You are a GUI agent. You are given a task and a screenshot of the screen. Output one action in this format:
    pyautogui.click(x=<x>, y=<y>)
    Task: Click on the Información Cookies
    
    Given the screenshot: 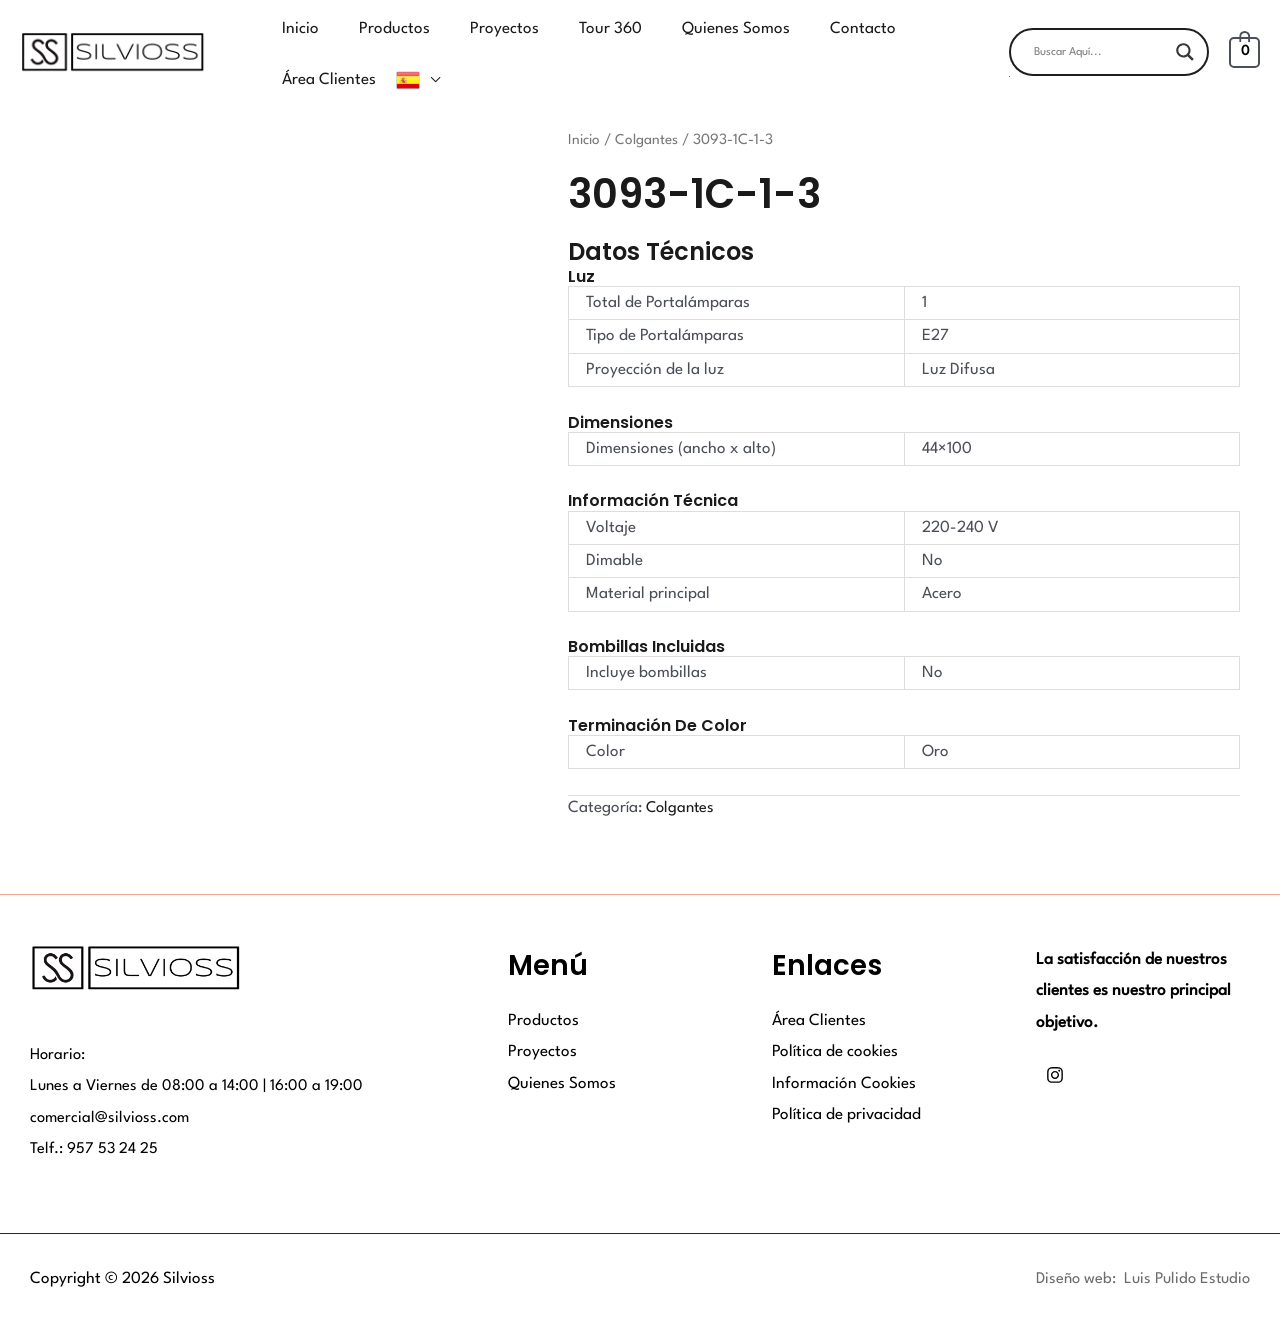 What is the action you would take?
    pyautogui.click(x=844, y=1053)
    